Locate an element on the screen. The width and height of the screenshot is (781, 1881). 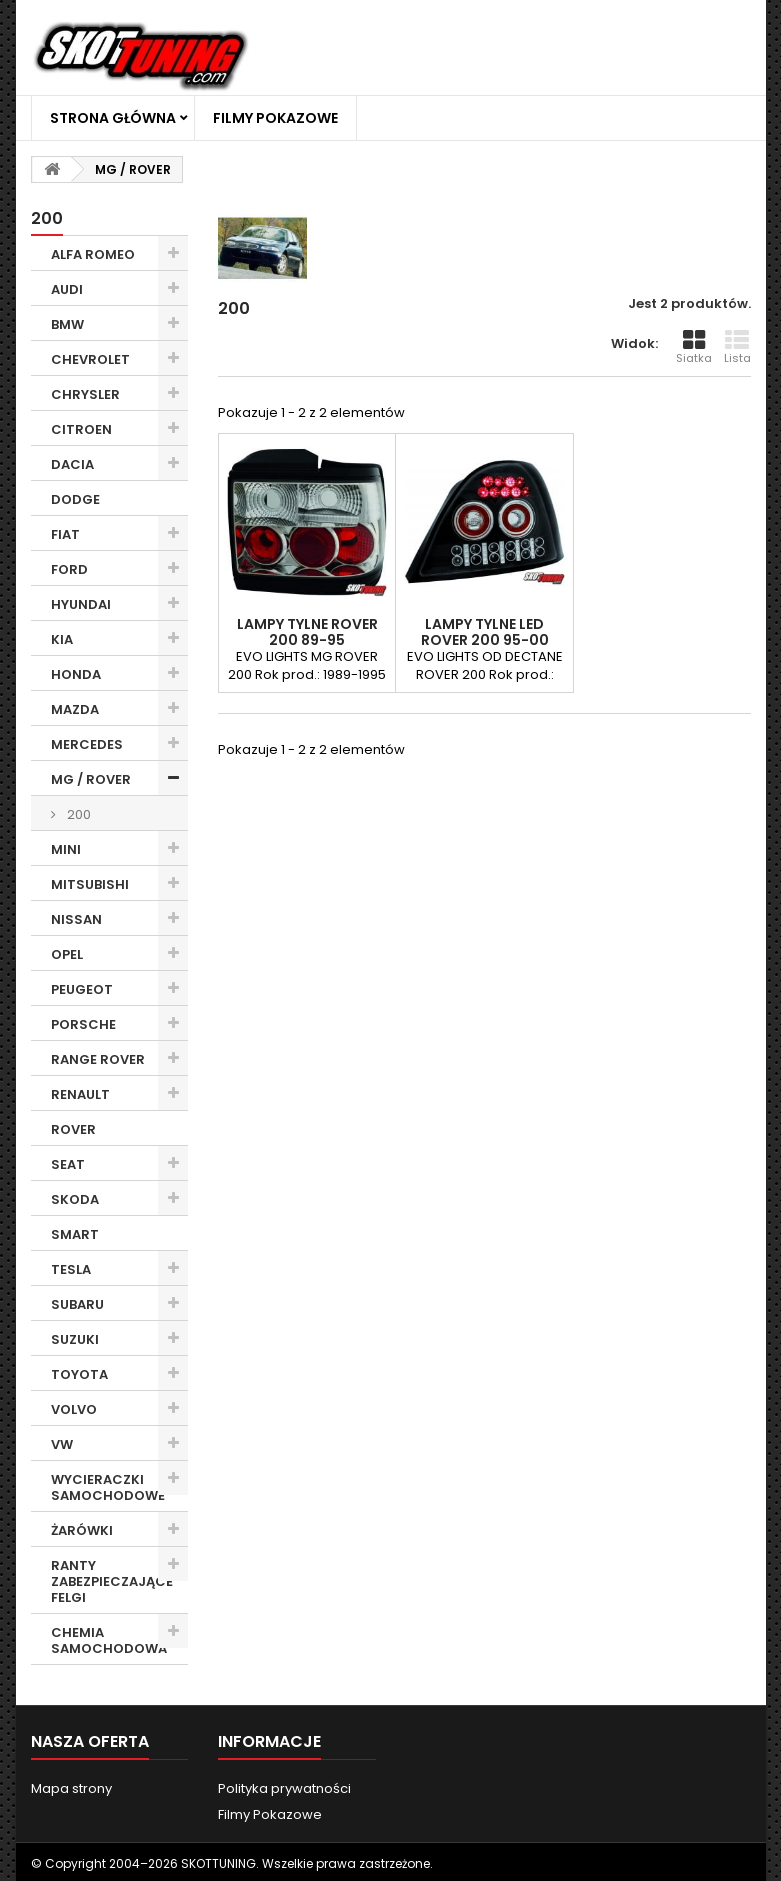
RANGE ROVER is located at coordinates (98, 1059).